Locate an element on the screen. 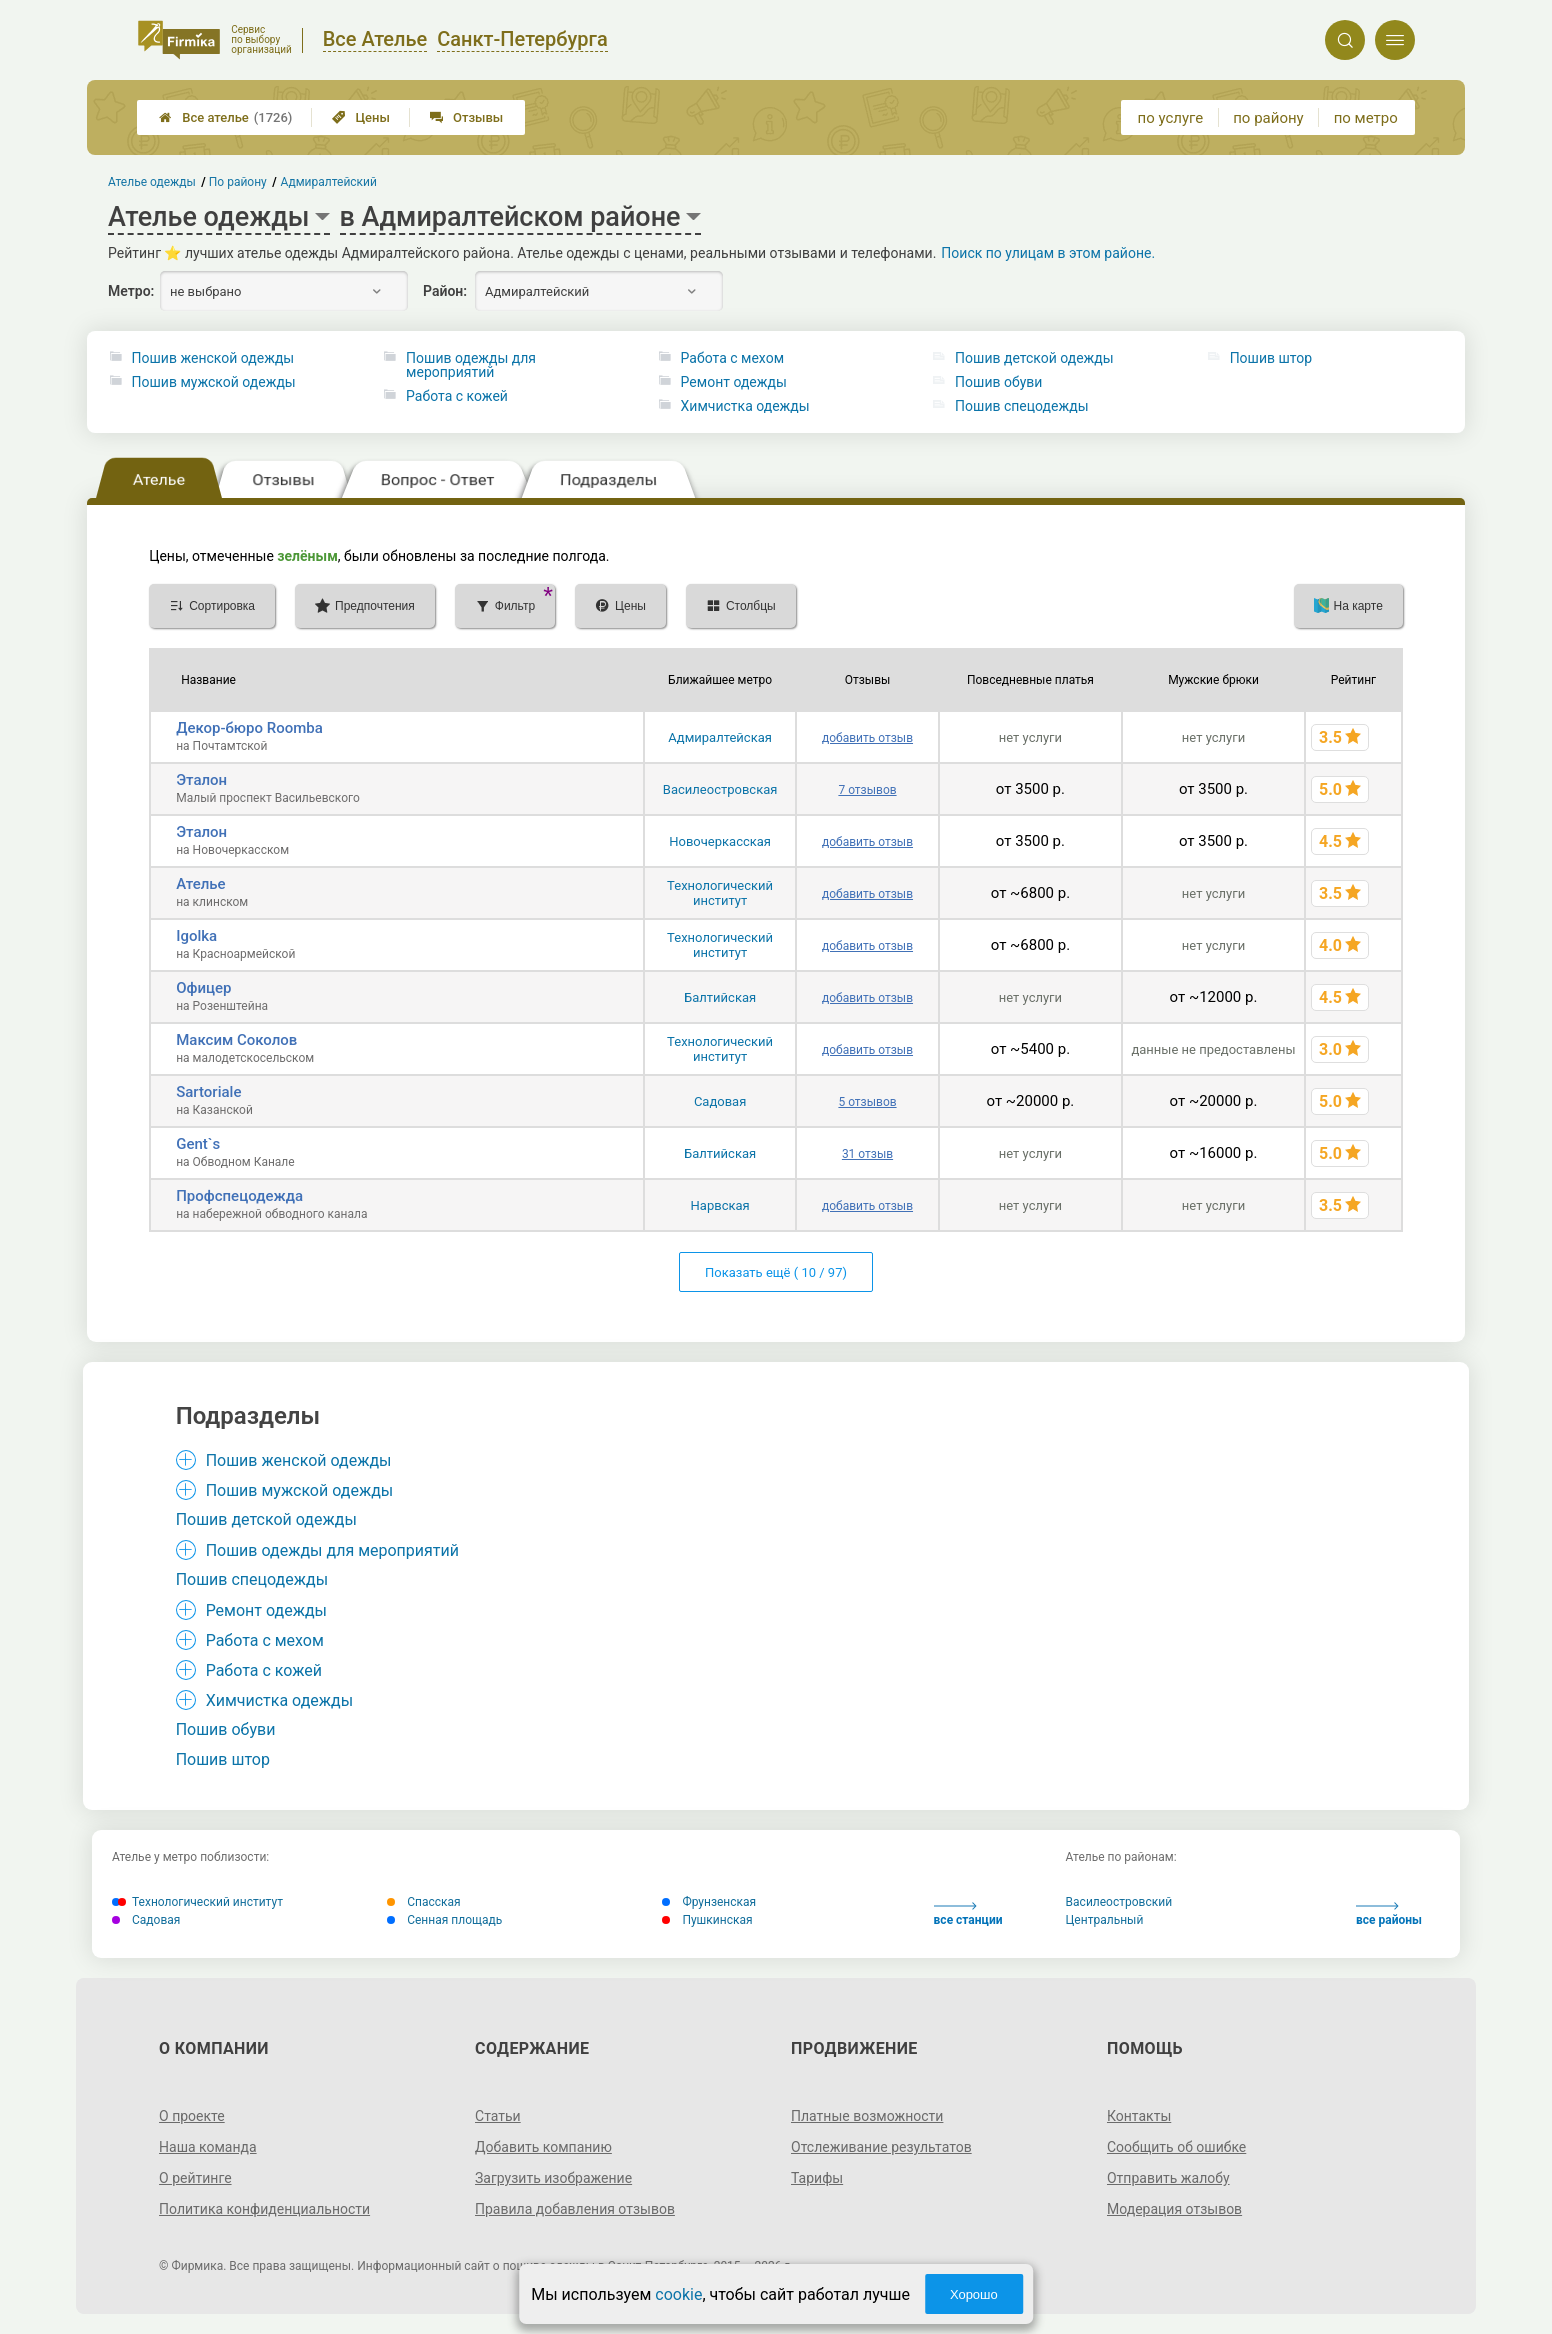  Отслеживание результатов is located at coordinates (881, 2147).